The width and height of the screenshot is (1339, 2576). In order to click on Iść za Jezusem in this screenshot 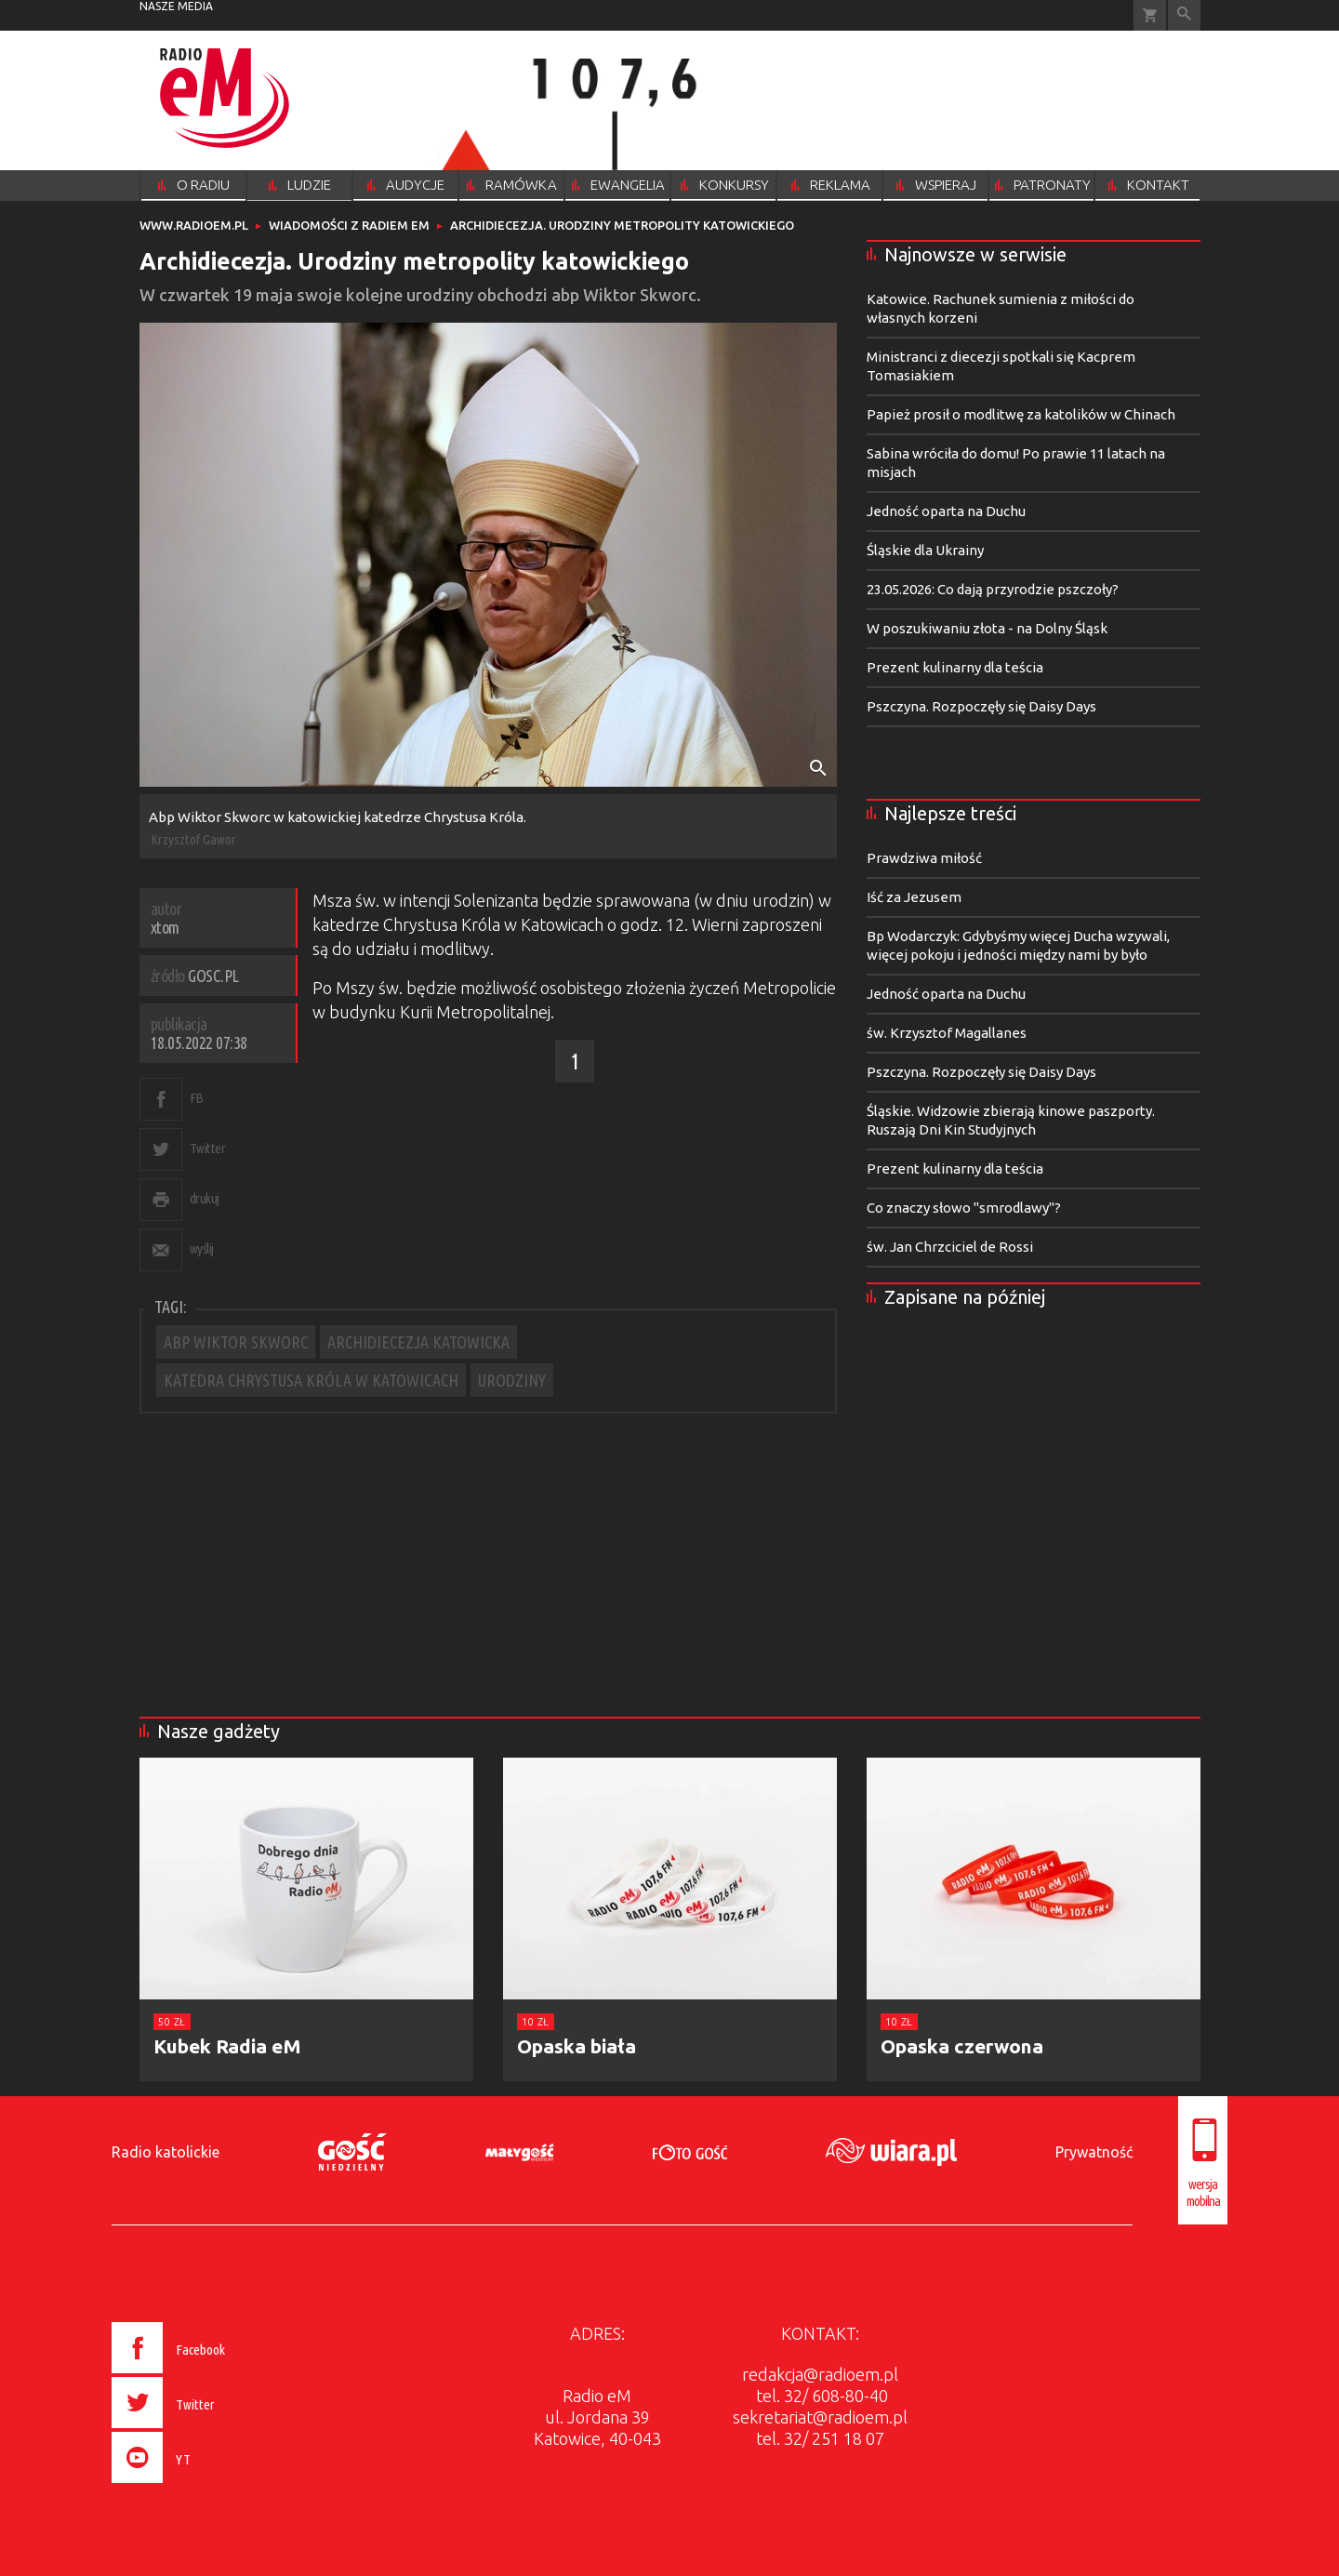, I will do `click(914, 897)`.